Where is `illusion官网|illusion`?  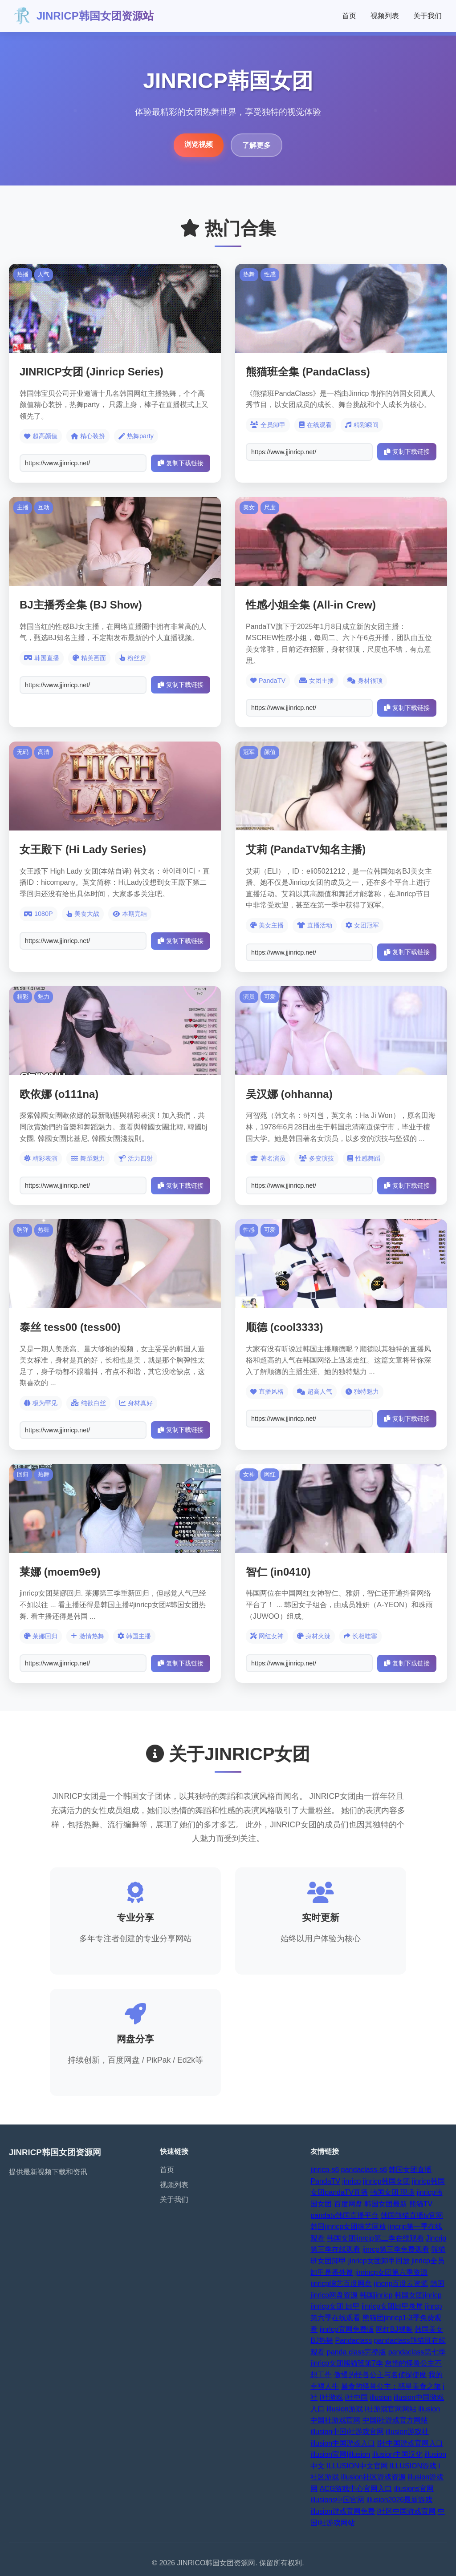
illusion官网|illusion is located at coordinates (340, 2454).